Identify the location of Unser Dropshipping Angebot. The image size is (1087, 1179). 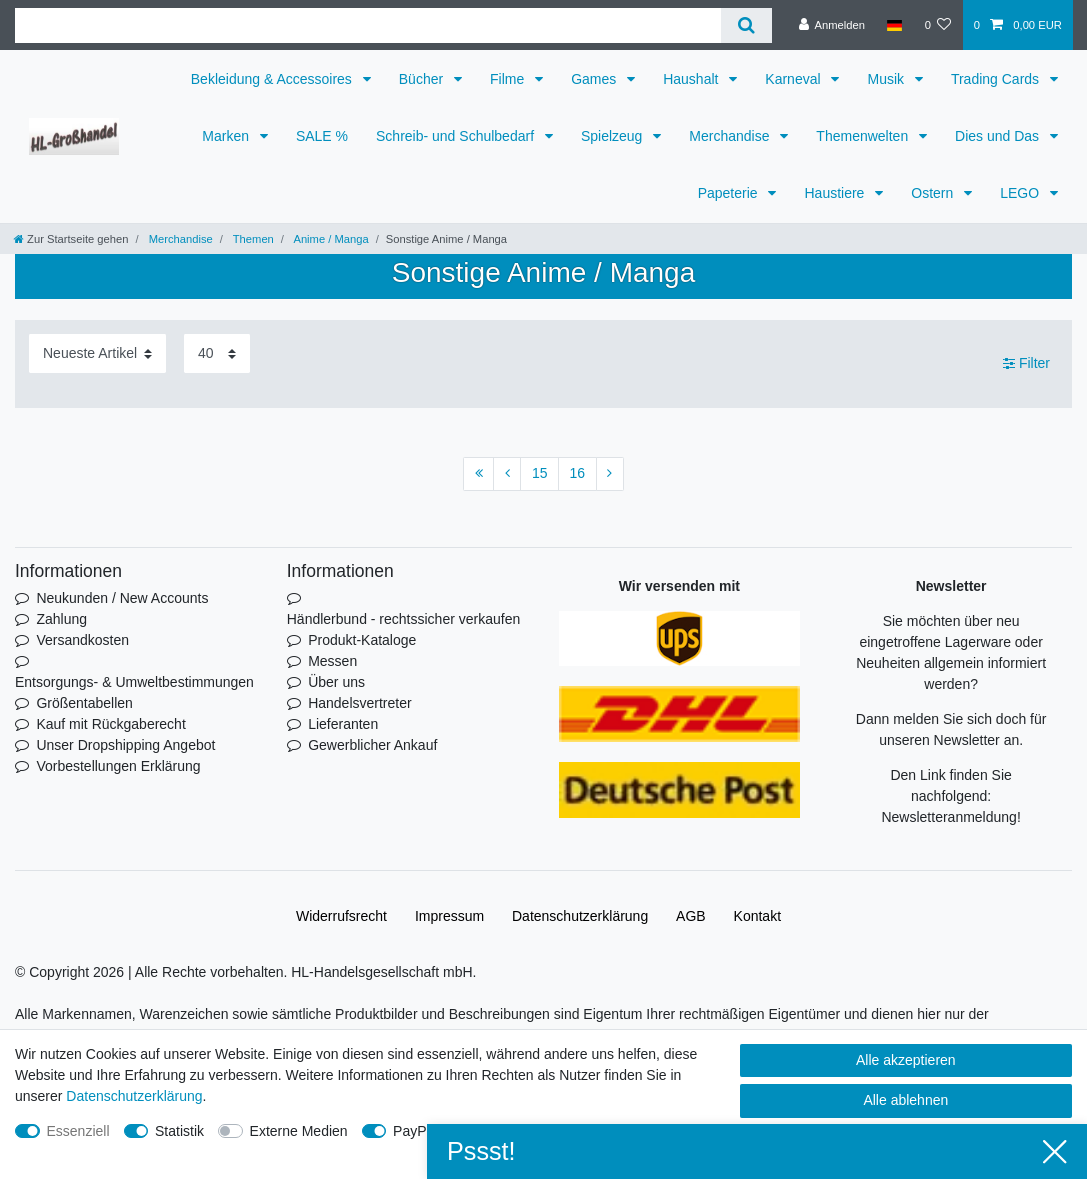
(125, 745).